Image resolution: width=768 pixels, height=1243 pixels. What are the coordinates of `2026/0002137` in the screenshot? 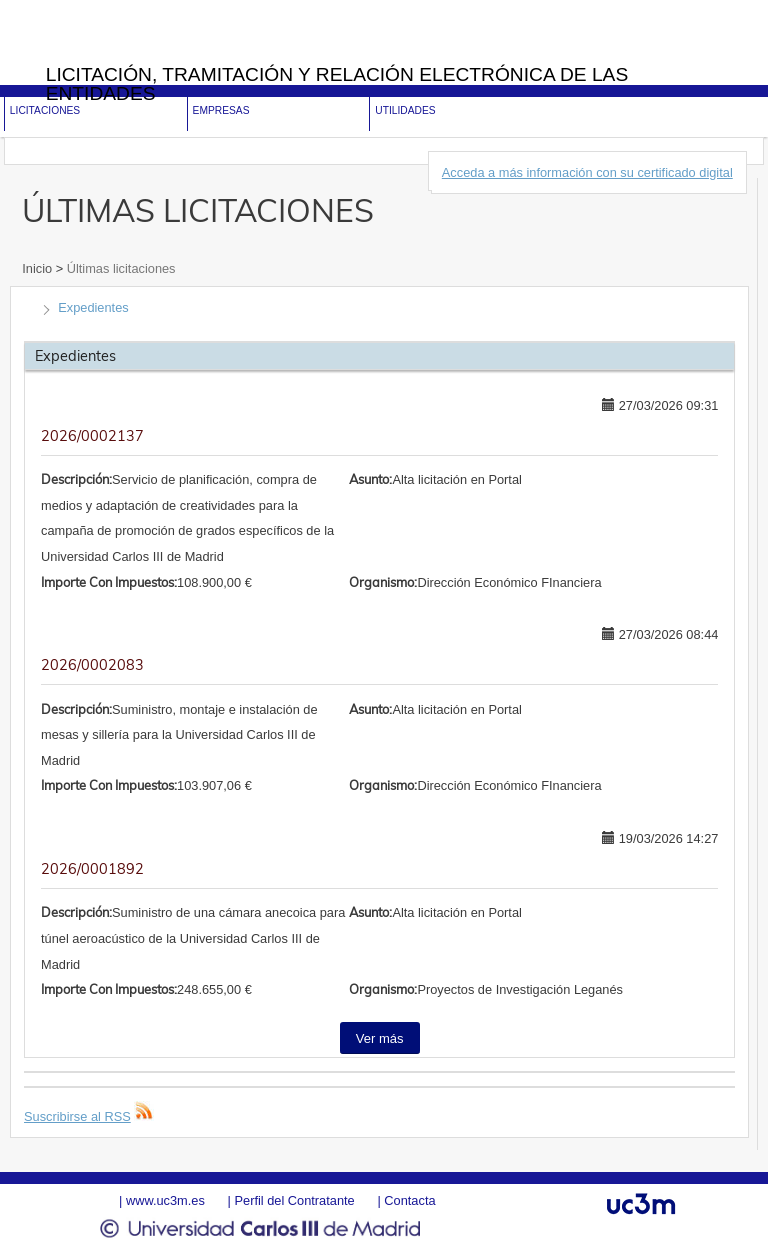 It's located at (92, 436).